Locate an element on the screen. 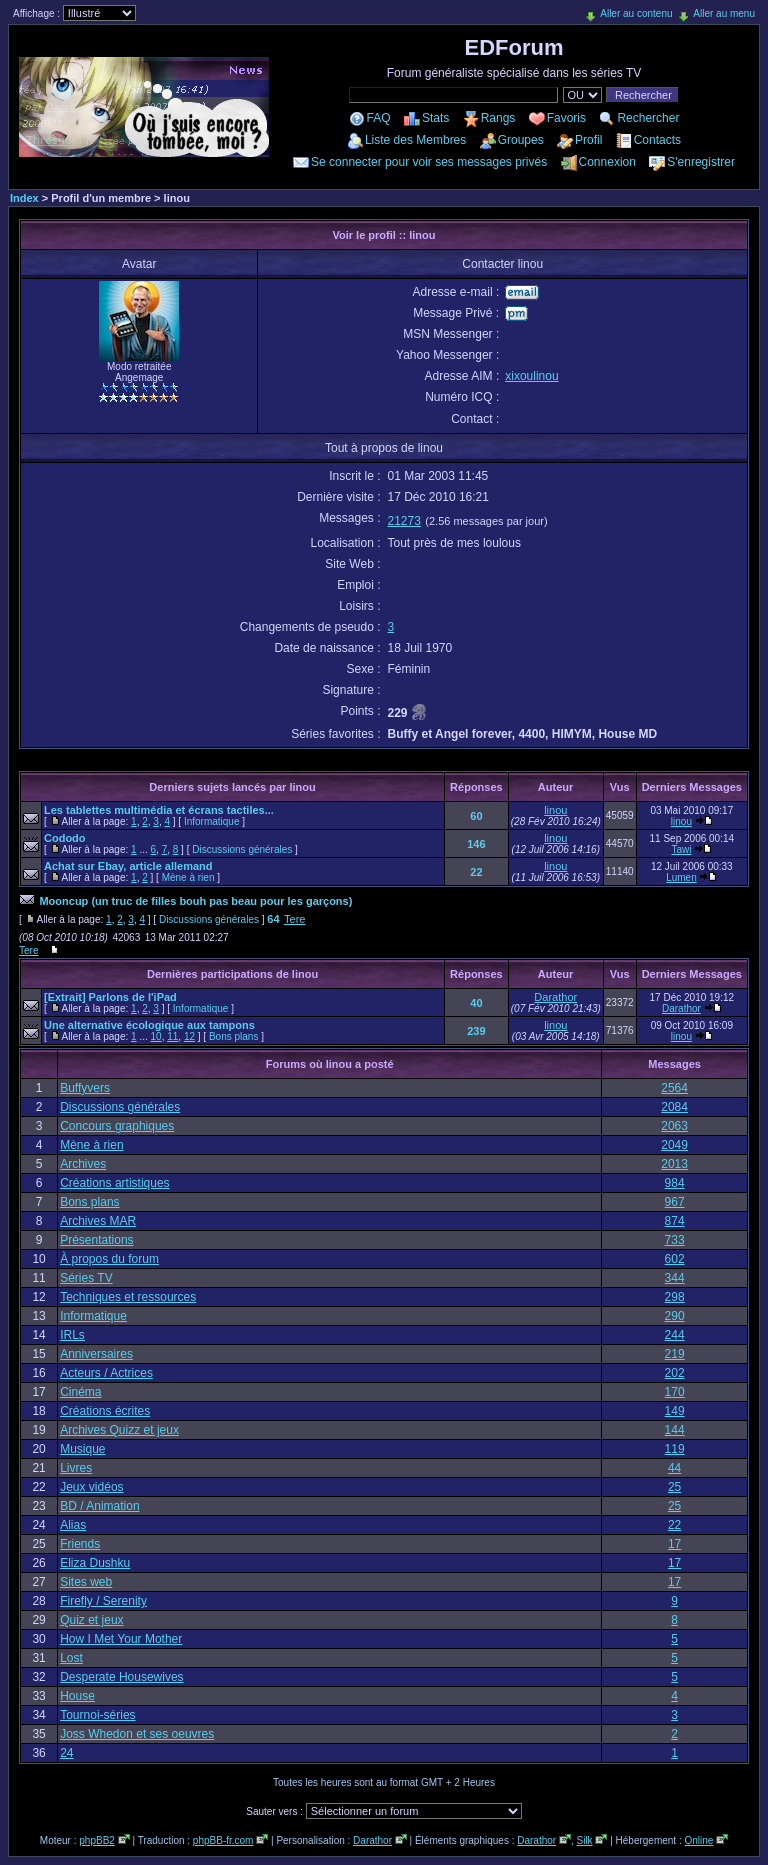 The width and height of the screenshot is (768, 1865). Quiz et jeux is located at coordinates (91, 1620).